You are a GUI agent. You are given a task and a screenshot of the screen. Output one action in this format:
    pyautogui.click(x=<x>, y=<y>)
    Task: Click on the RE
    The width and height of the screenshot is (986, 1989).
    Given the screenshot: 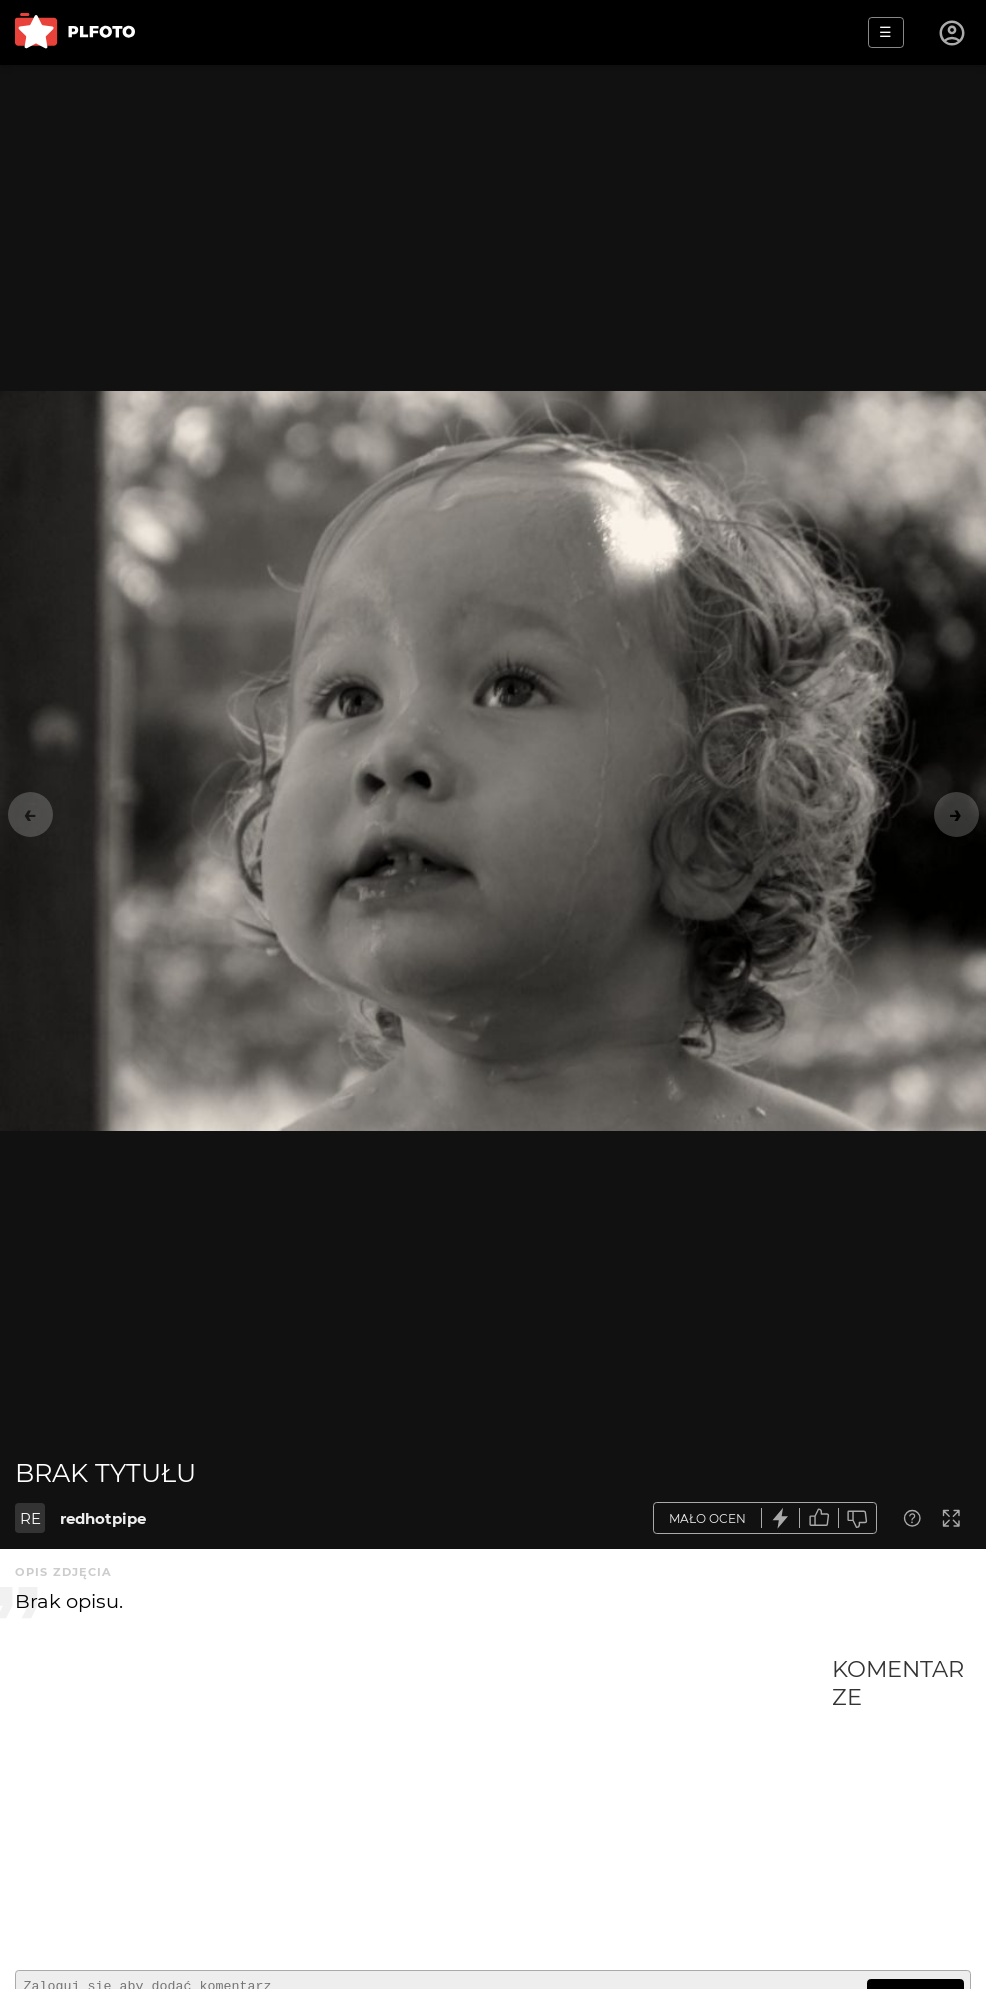 What is the action you would take?
    pyautogui.click(x=30, y=1518)
    